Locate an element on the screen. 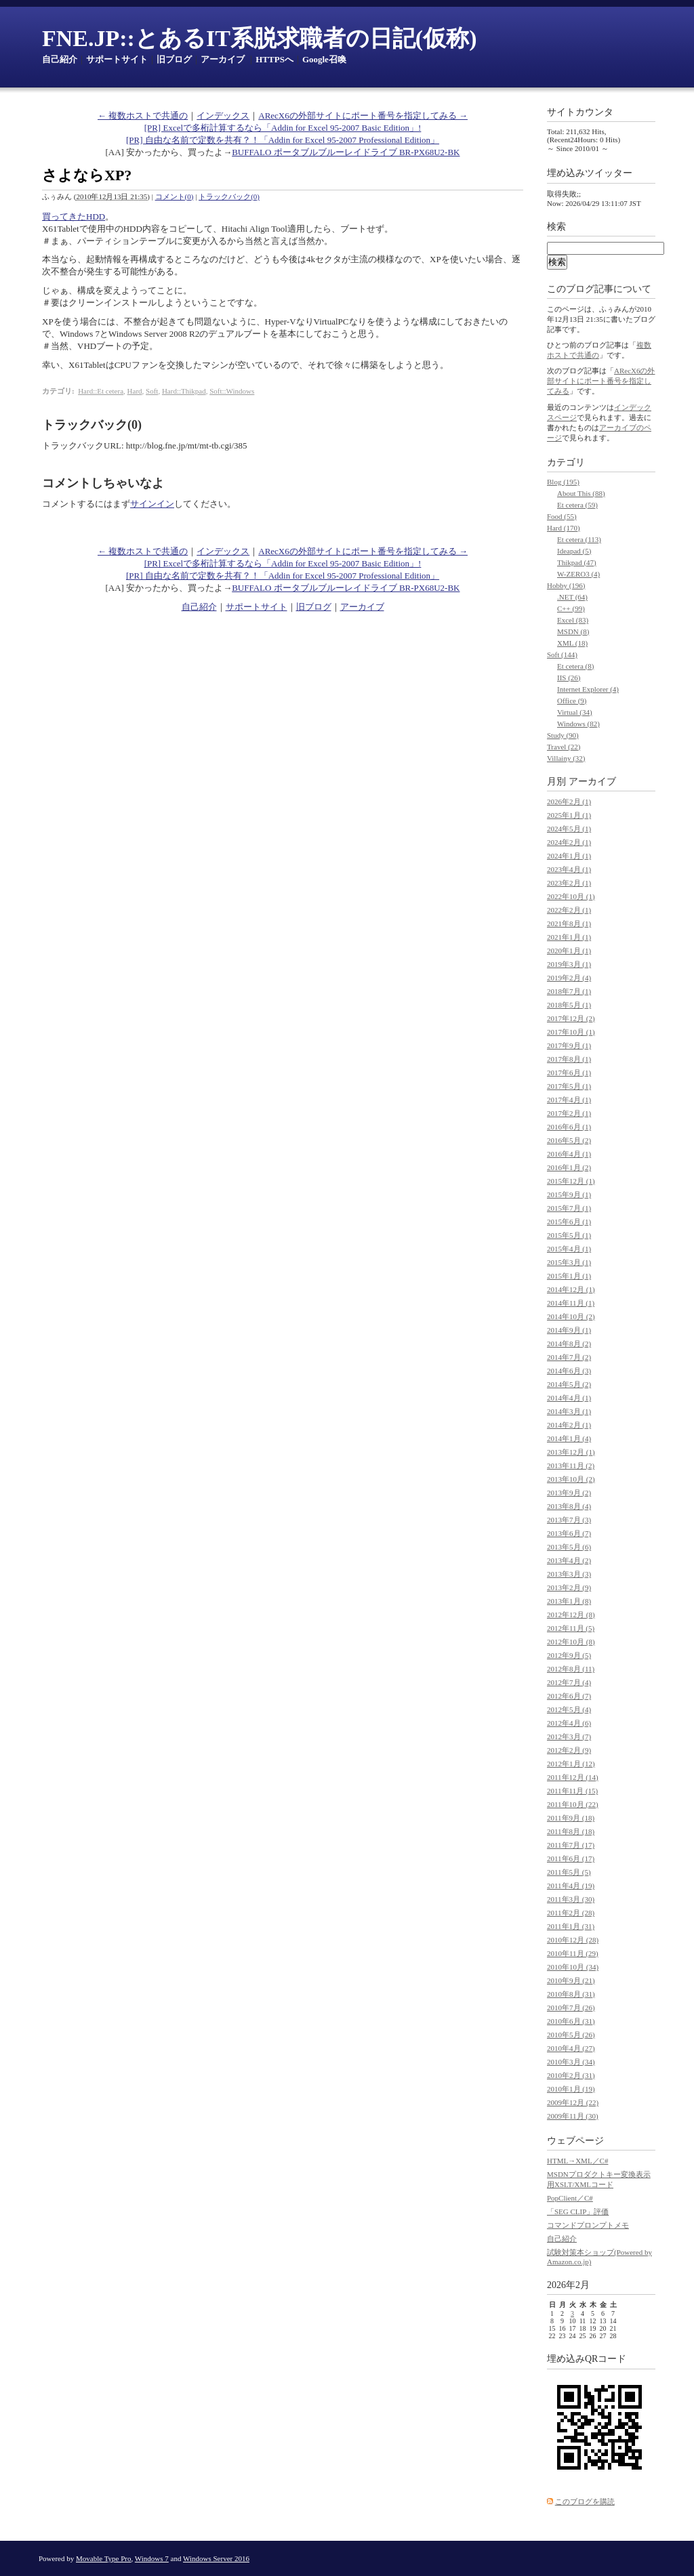 This screenshot has height=2576, width=694. 2017年6月 (1) is located at coordinates (569, 1072).